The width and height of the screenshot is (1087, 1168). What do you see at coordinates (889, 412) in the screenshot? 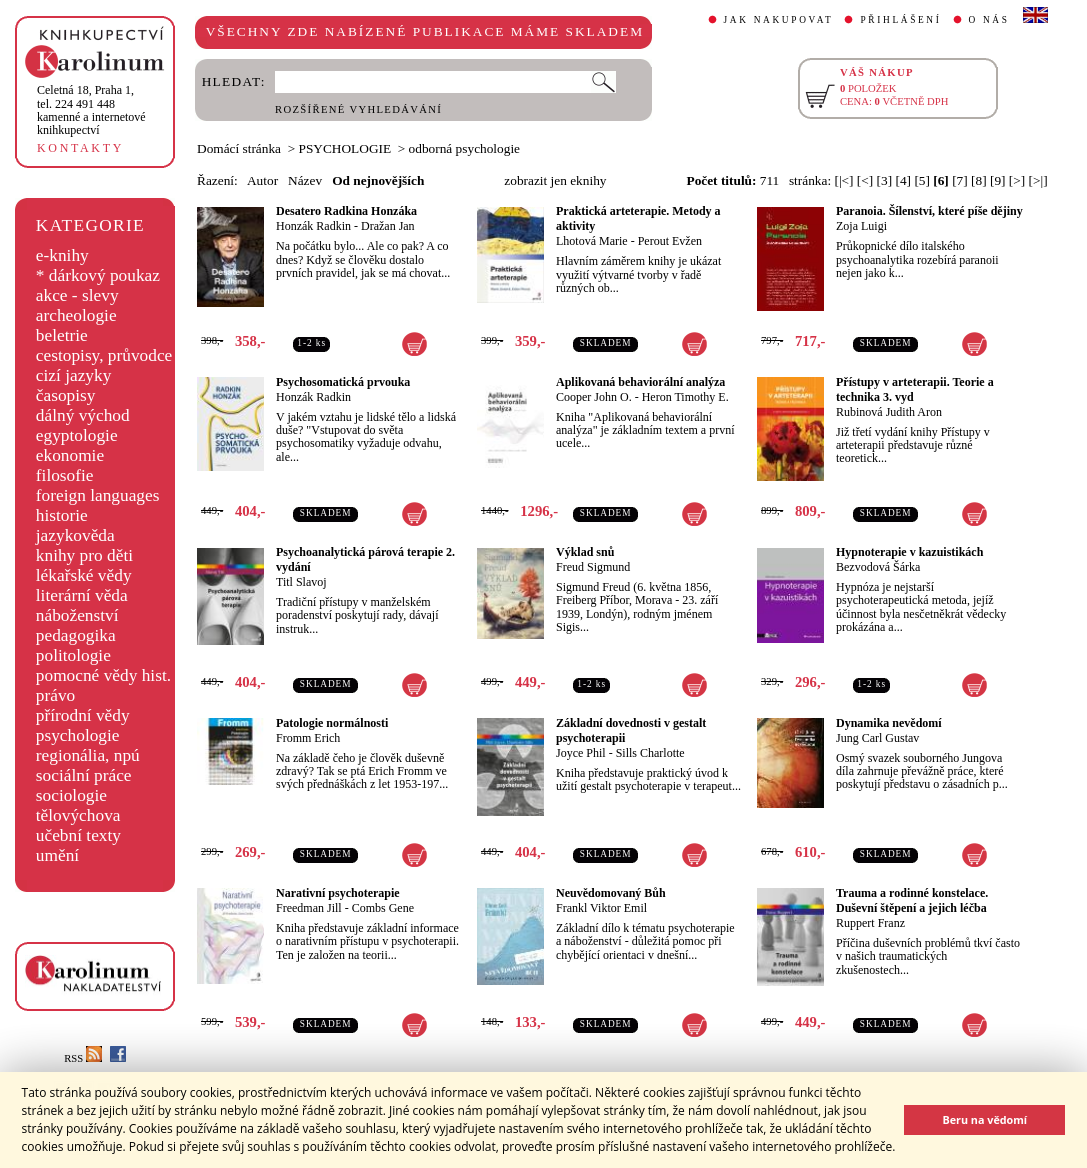
I see `Rubinová Judith Aron` at bounding box center [889, 412].